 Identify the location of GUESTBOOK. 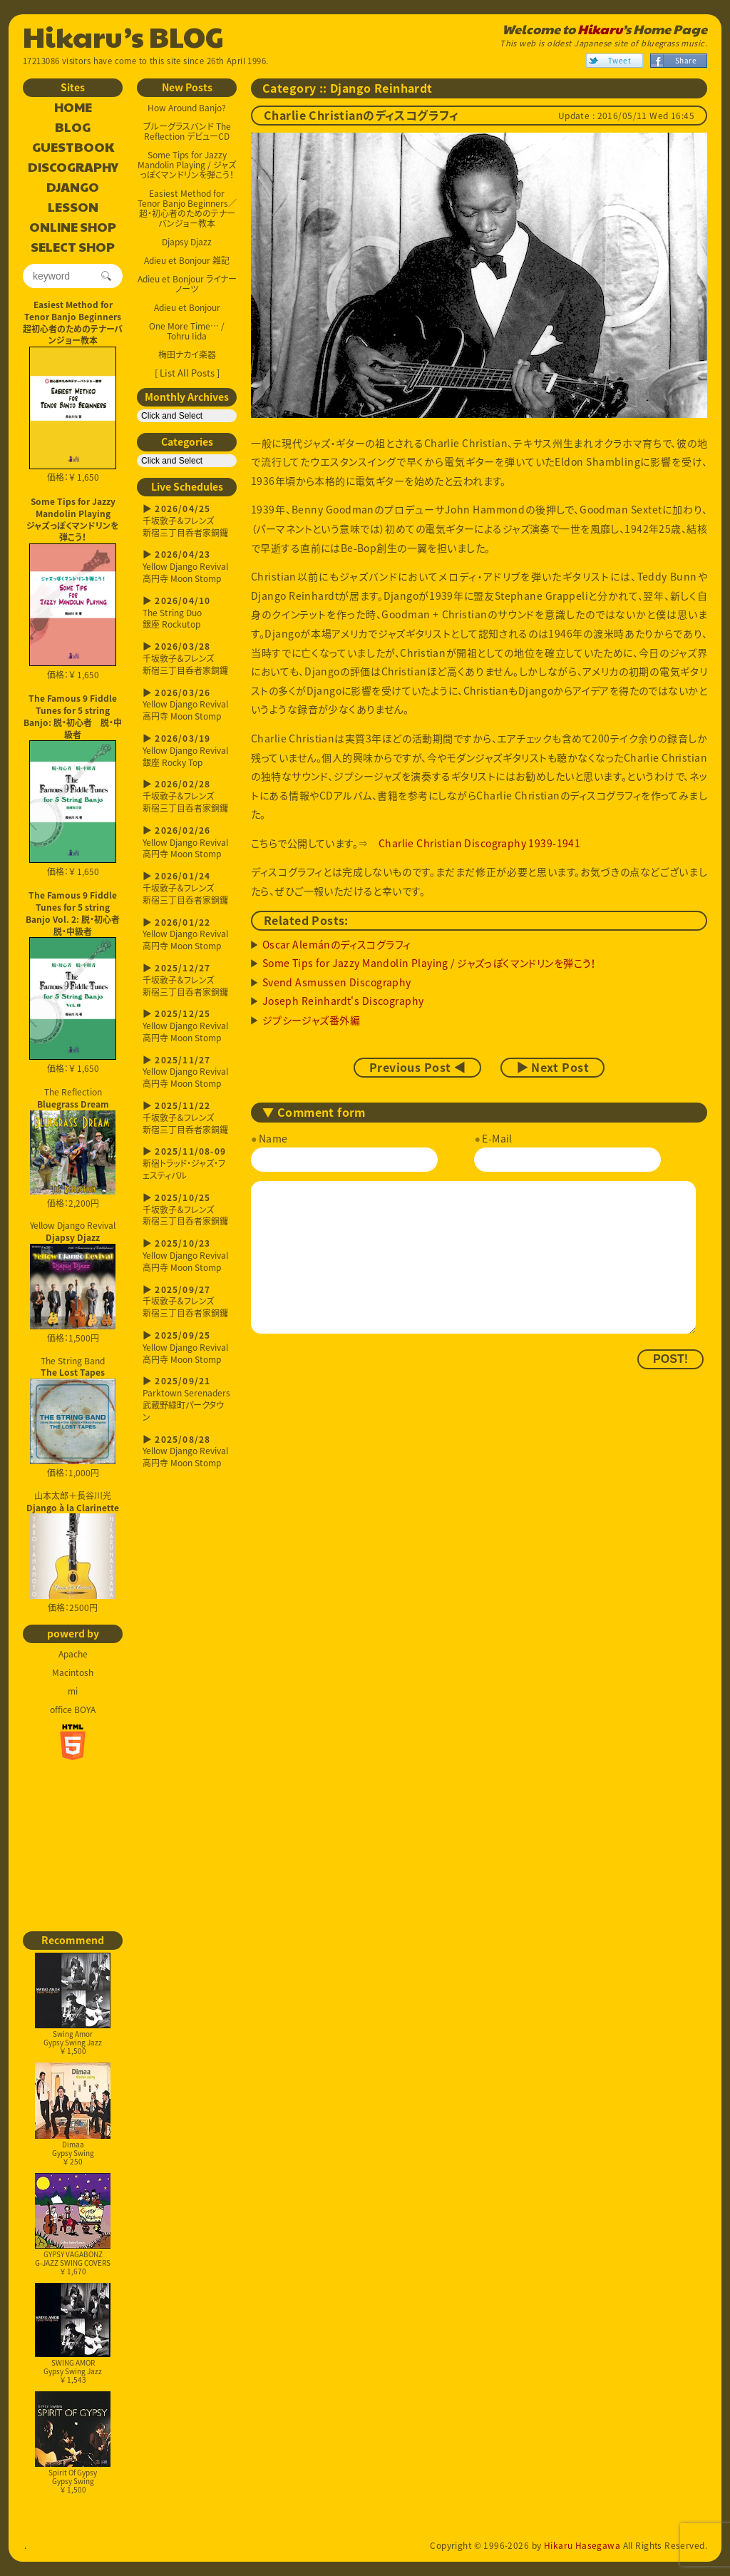
(73, 147).